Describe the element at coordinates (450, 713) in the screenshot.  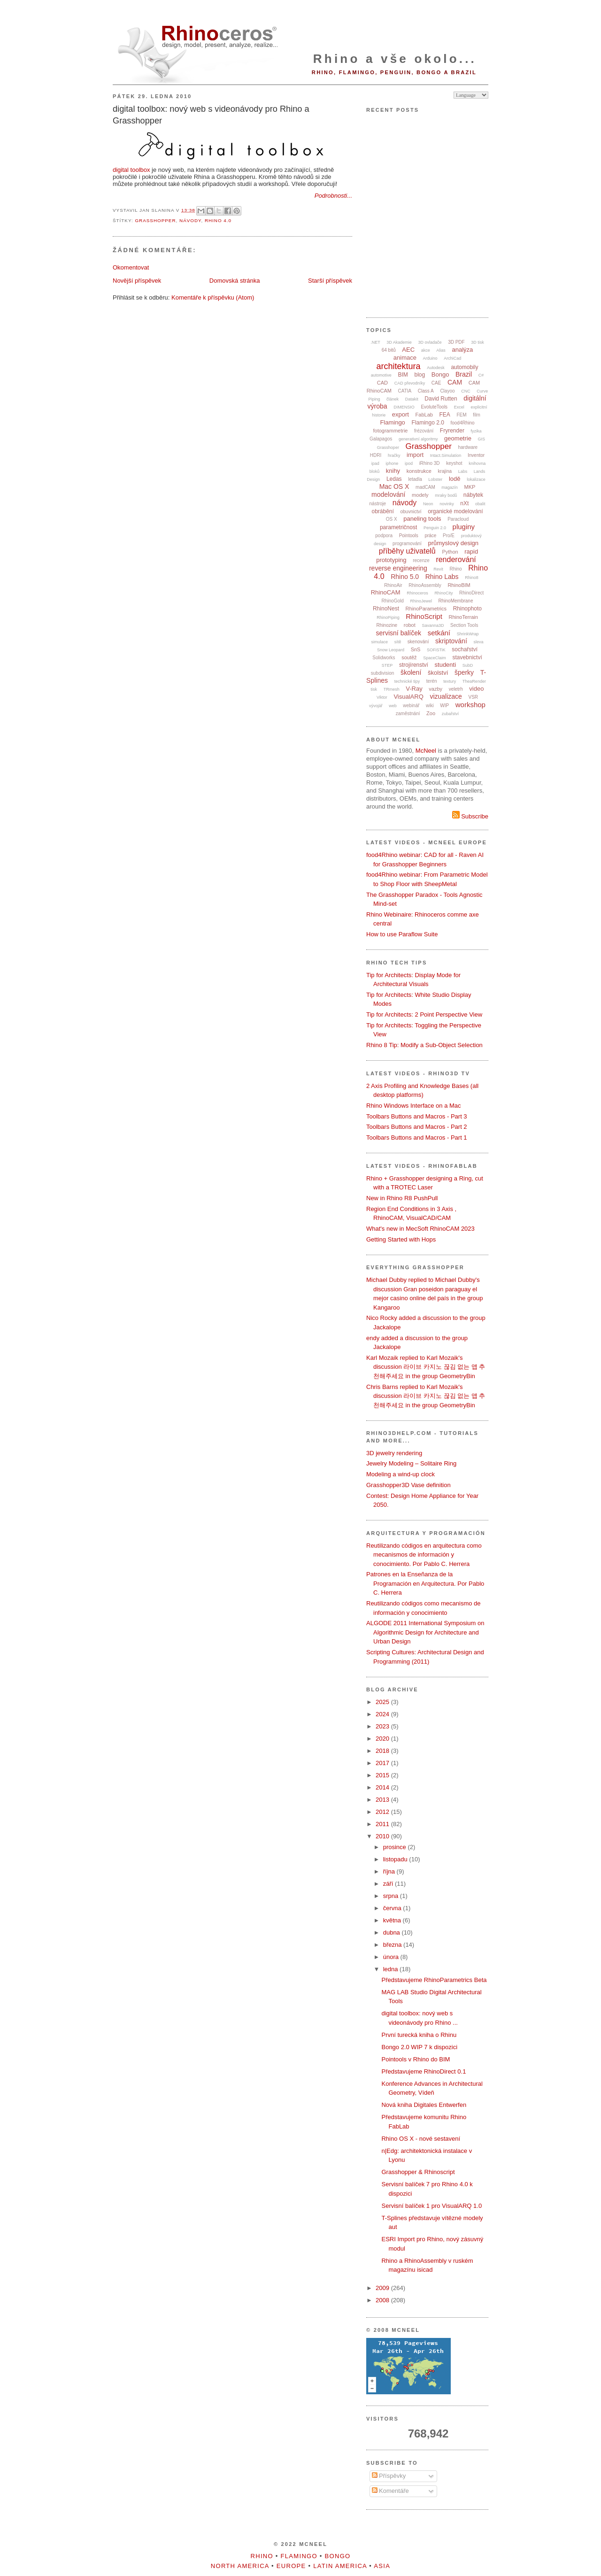
I see `zubařství` at that location.